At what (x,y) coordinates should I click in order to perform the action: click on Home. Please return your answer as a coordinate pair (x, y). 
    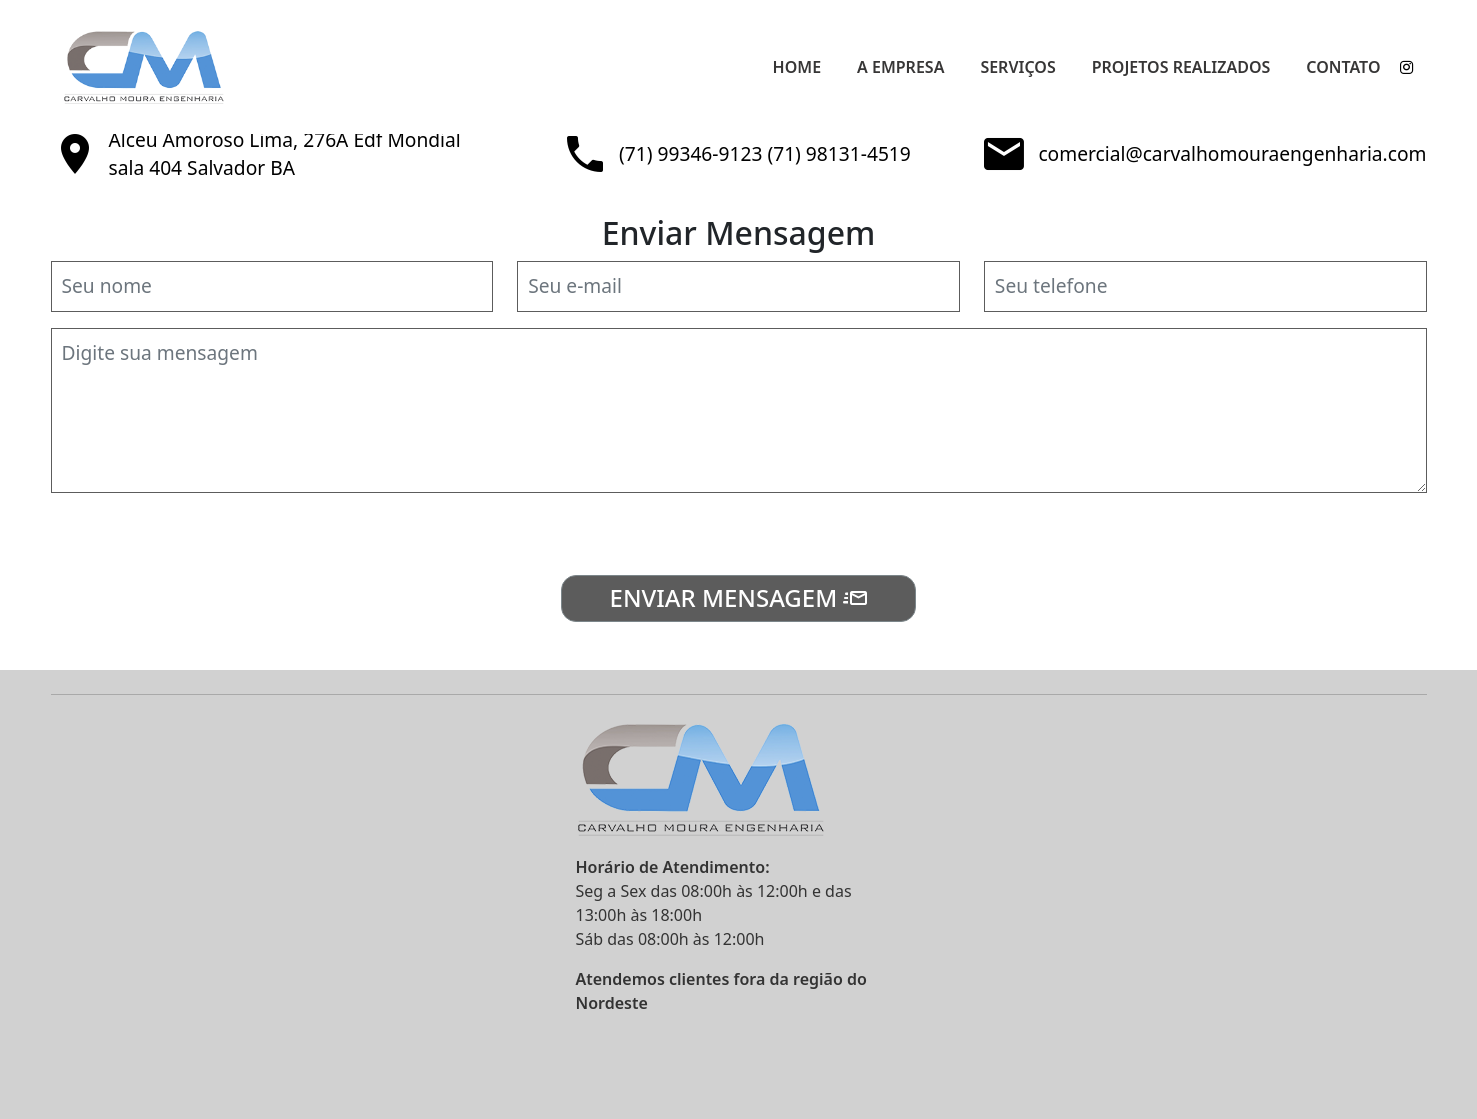
    Looking at the image, I should click on (797, 67).